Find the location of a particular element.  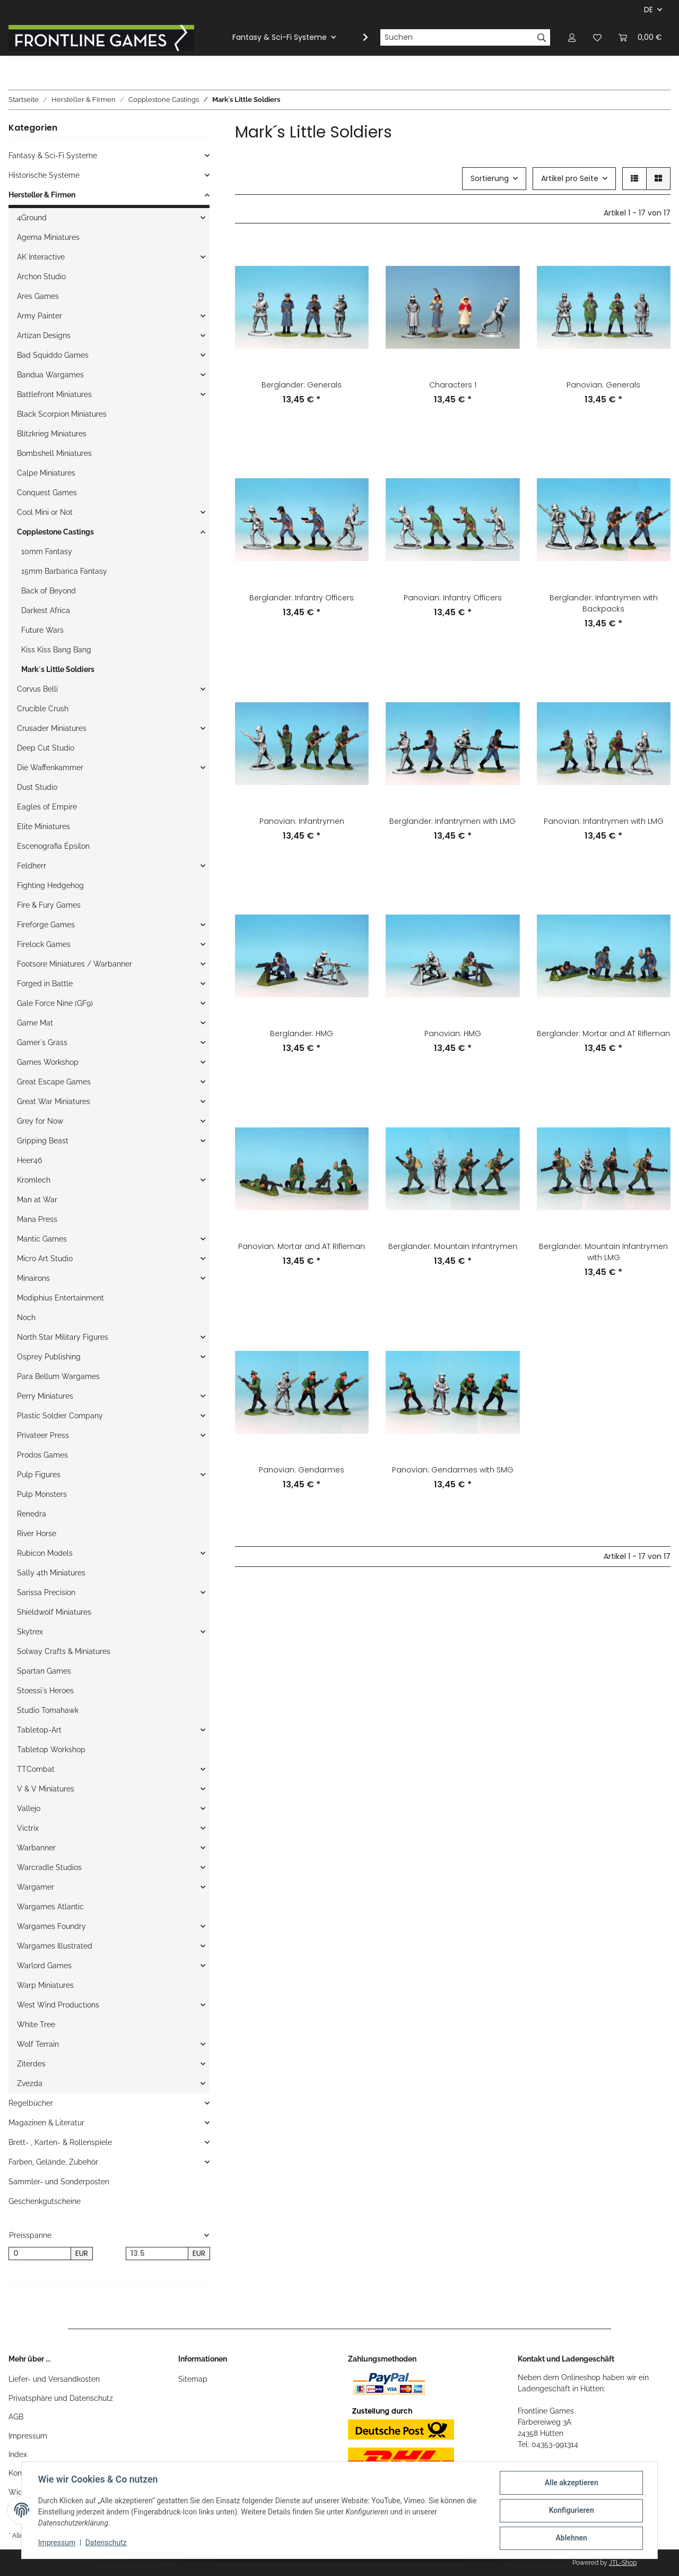

Warcradle Studios is located at coordinates (49, 1867).